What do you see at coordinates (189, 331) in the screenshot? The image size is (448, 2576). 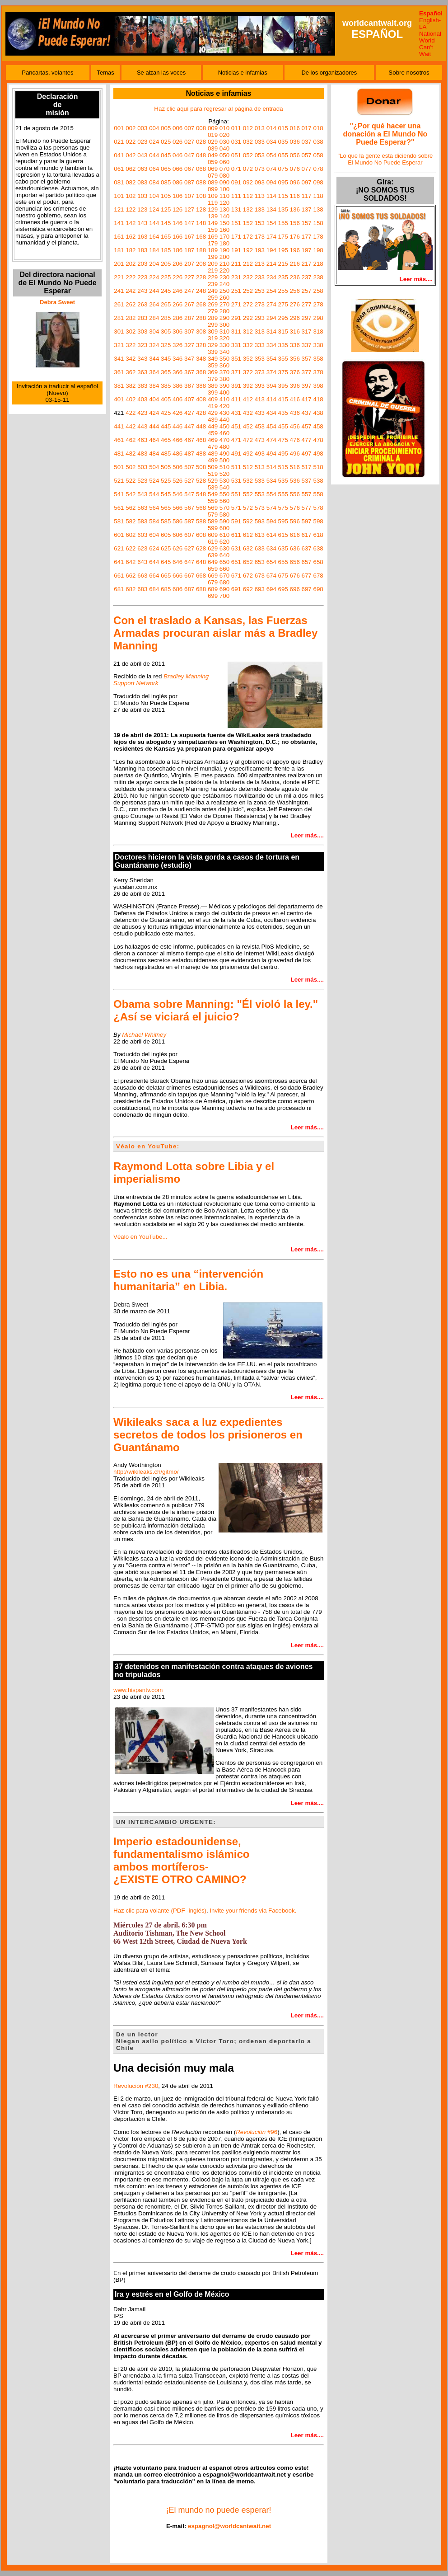 I see `307` at bounding box center [189, 331].